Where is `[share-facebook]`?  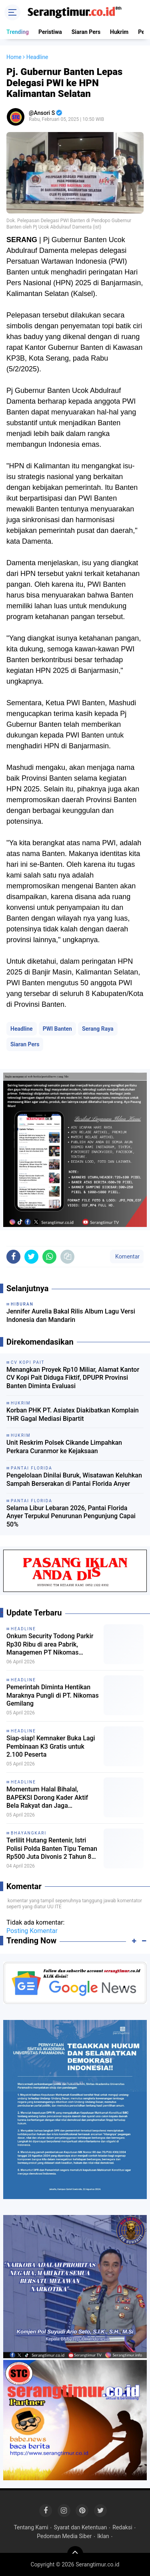
[share-facebook] is located at coordinates (13, 1257).